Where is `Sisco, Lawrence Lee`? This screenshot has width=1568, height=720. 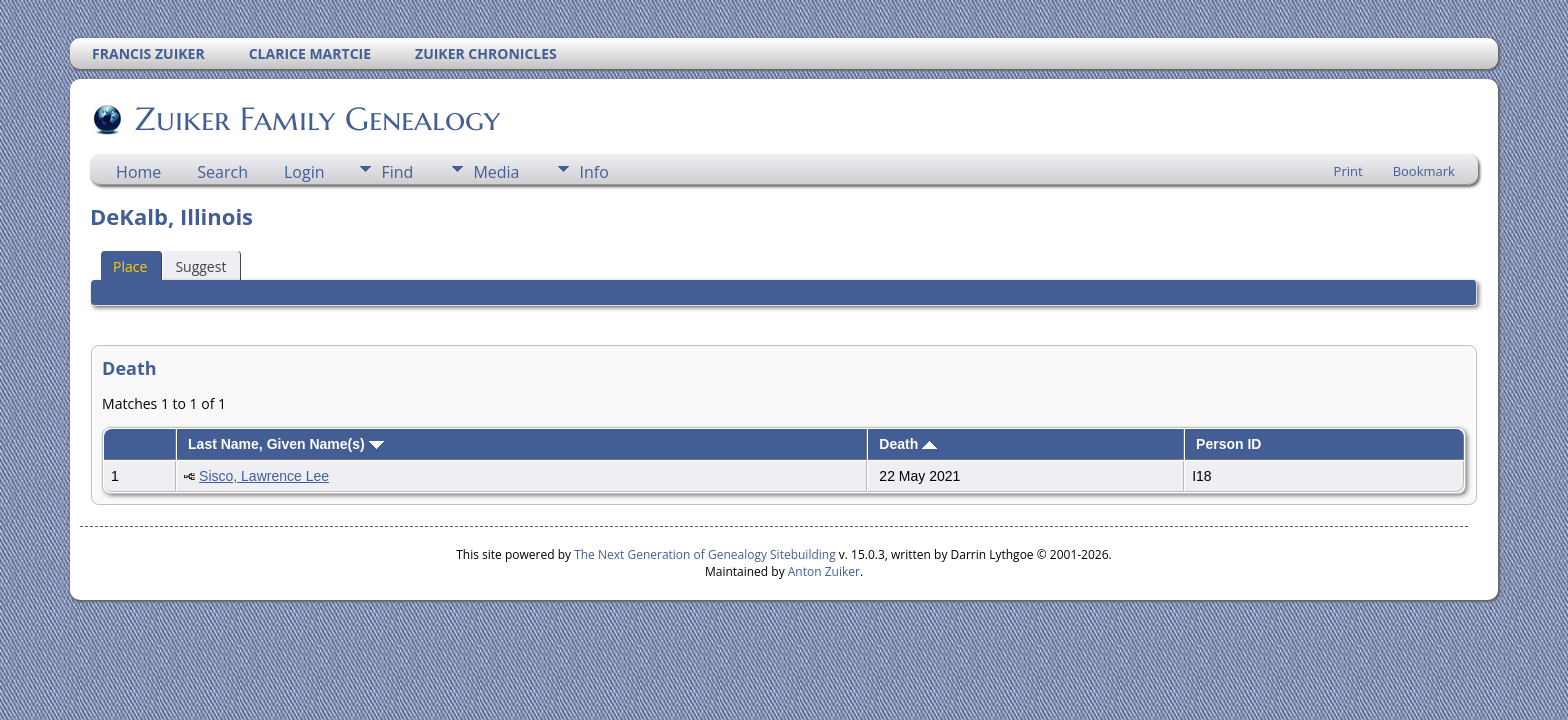
Sisco, Lawrence Lee is located at coordinates (264, 476).